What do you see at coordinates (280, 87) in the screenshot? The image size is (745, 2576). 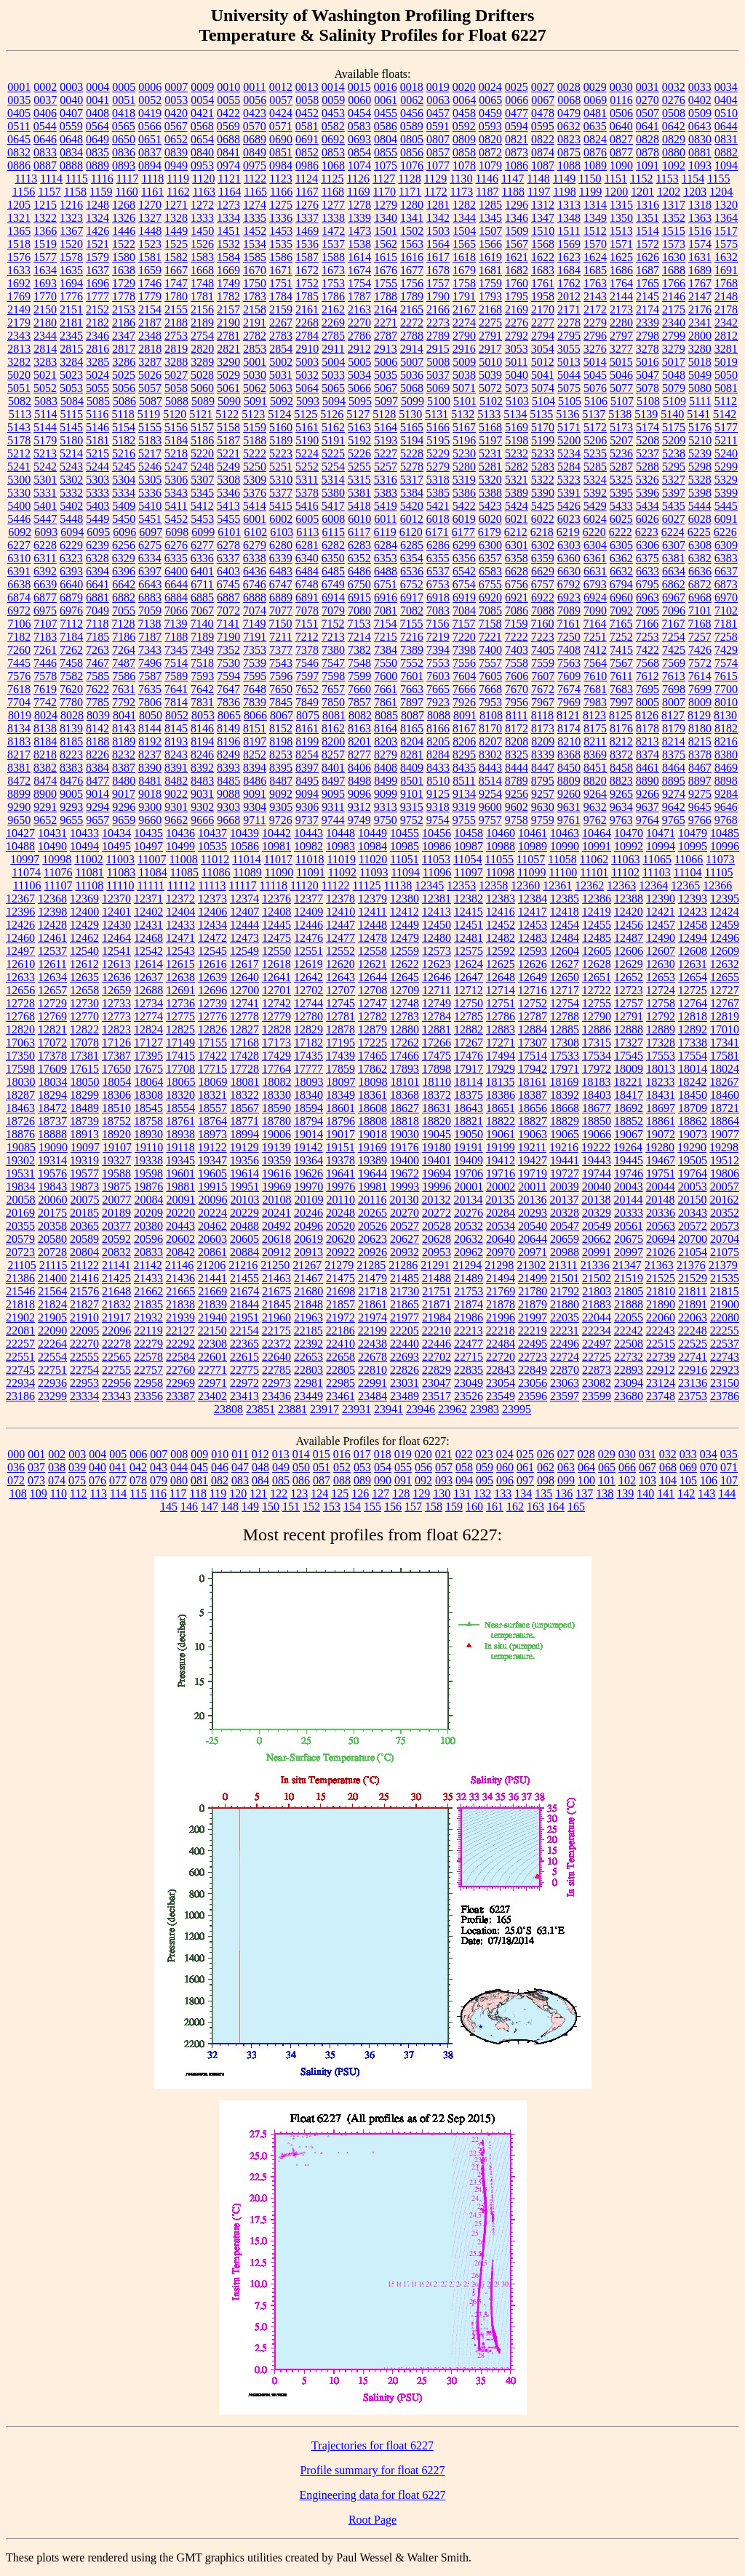 I see `0012` at bounding box center [280, 87].